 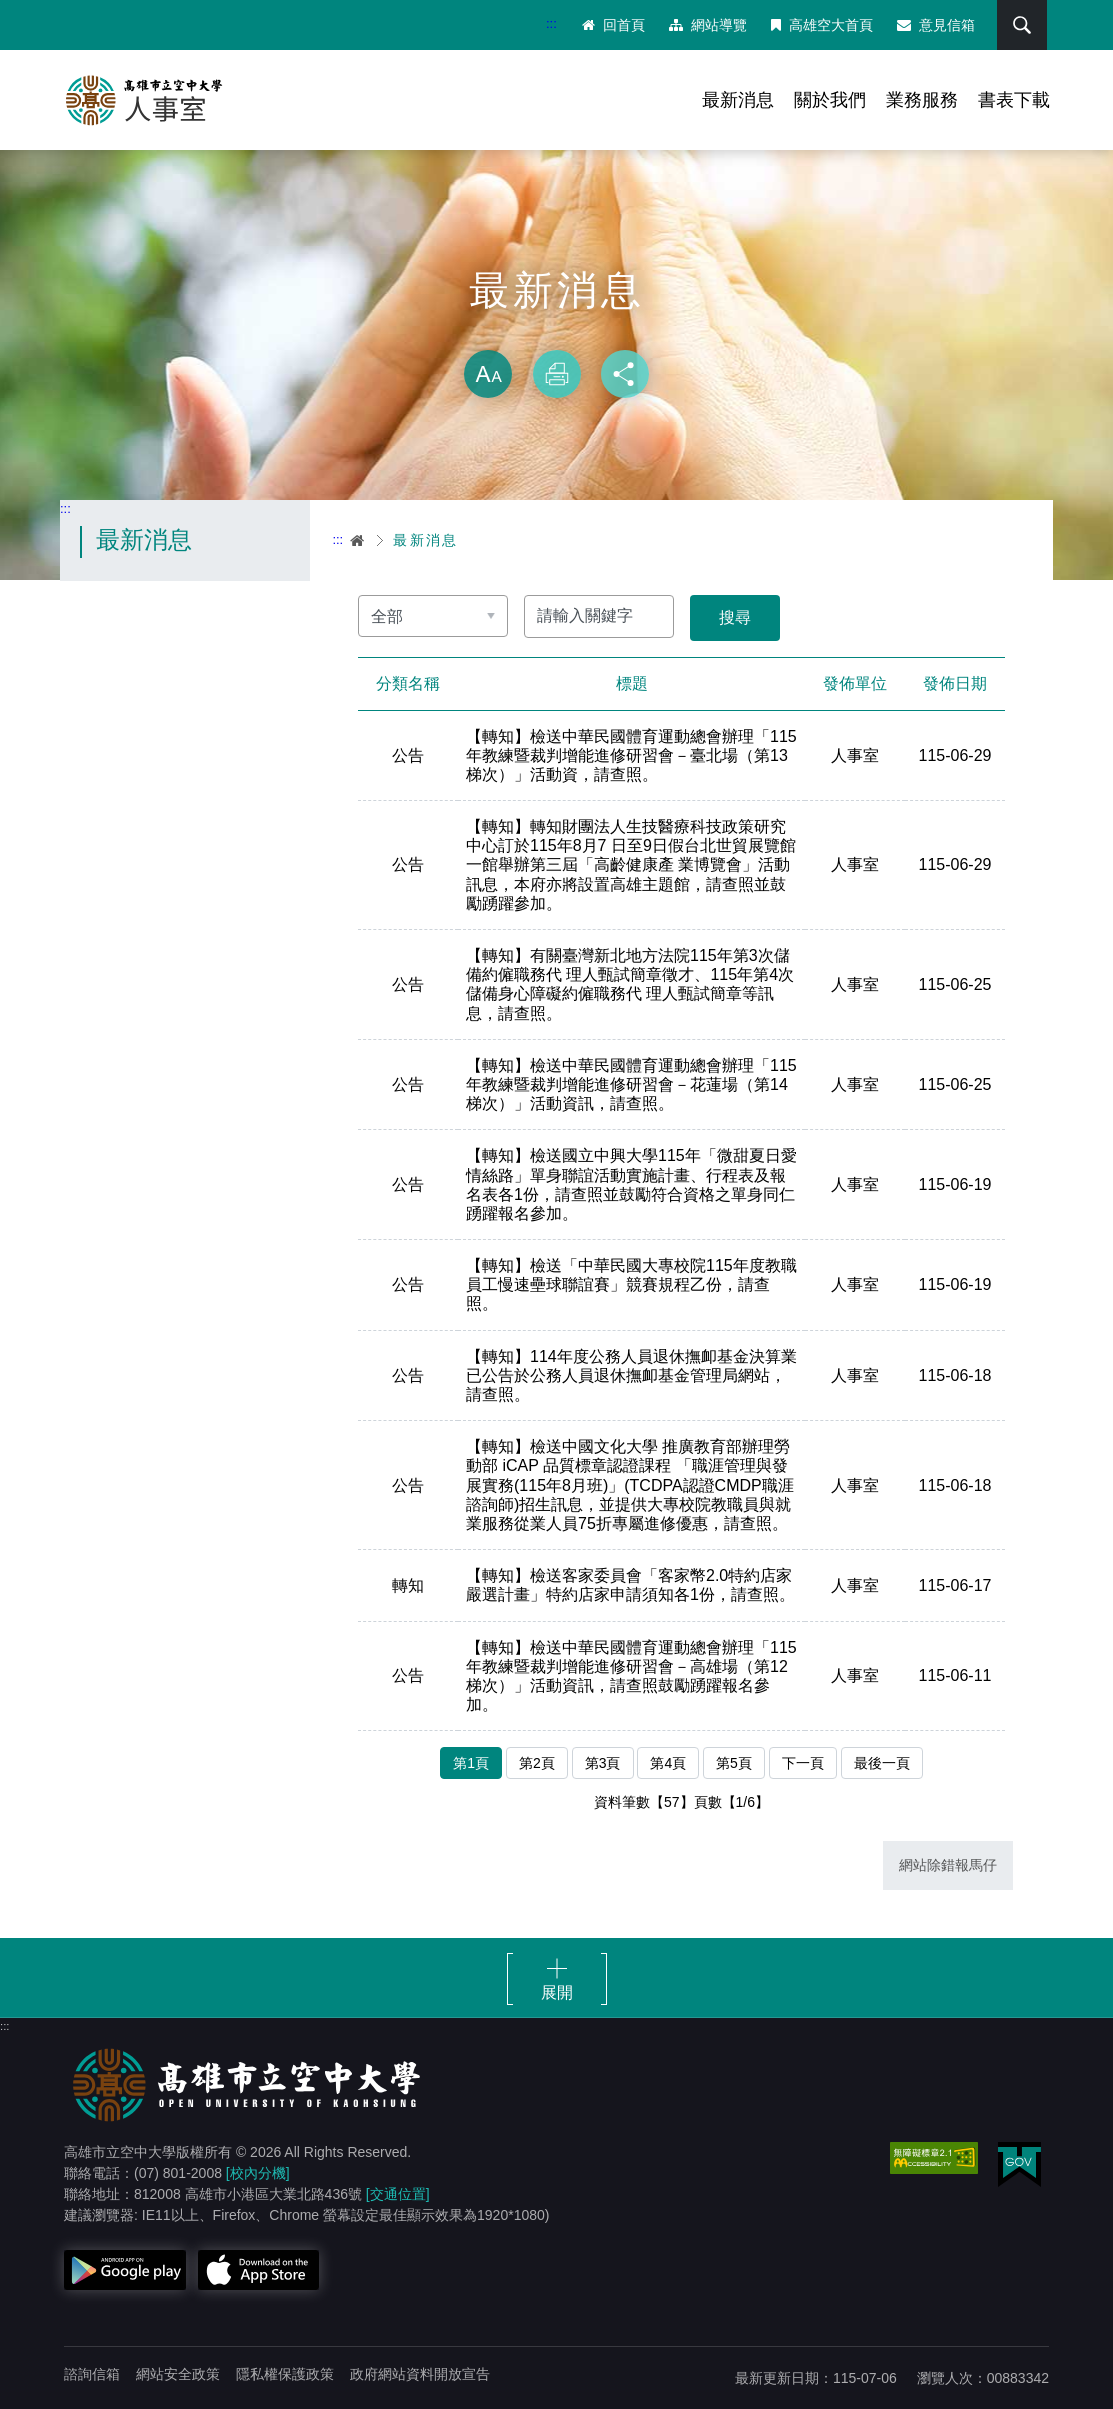 I want to click on 業務服務, so click(x=922, y=100).